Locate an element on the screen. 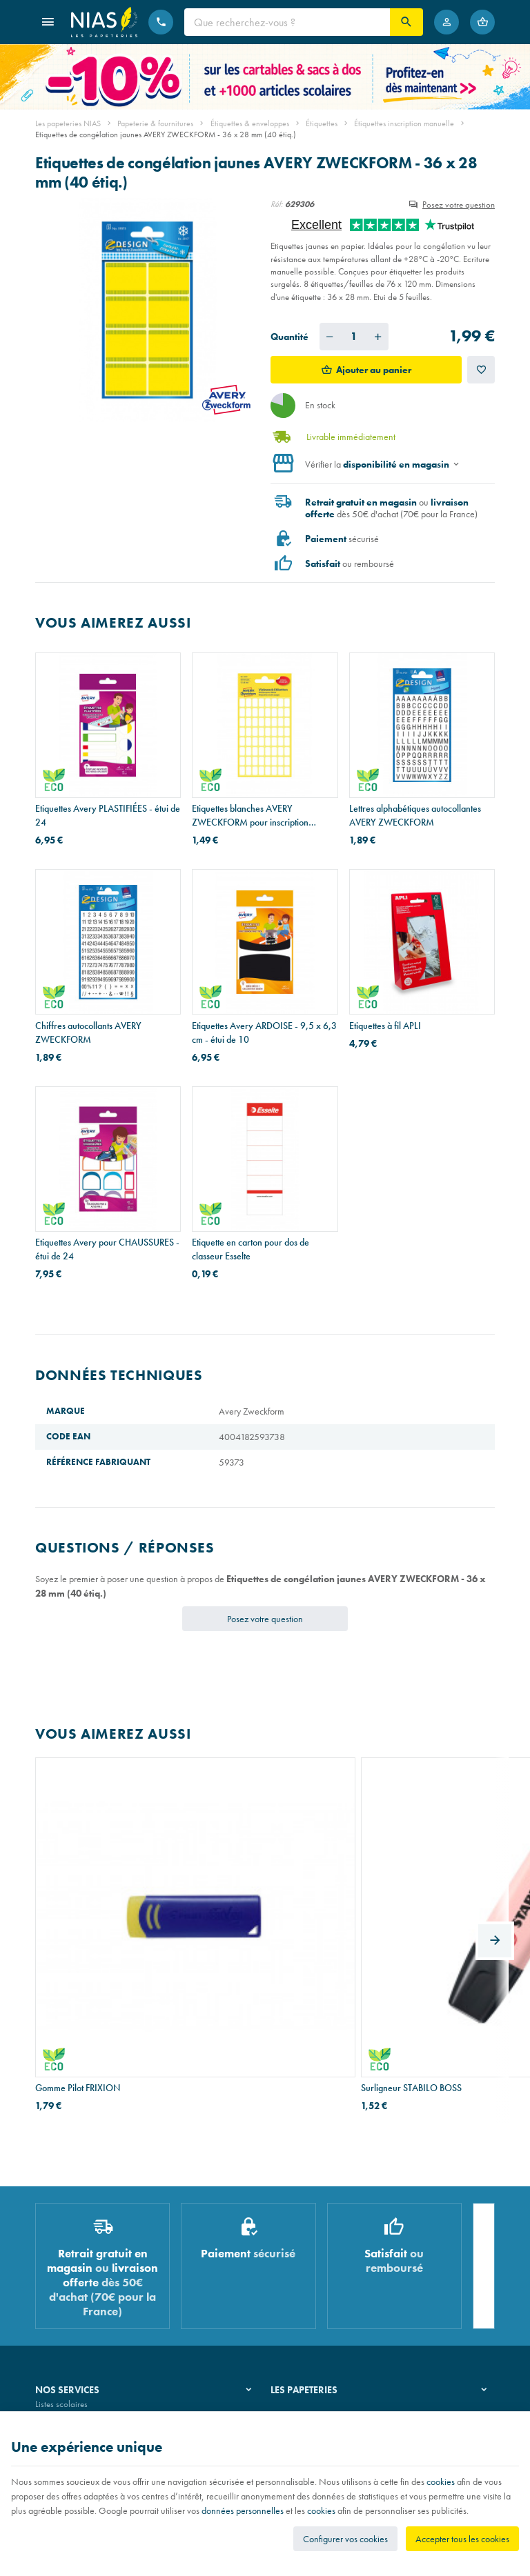 This screenshot has width=530, height=2576. [Rechercher] is located at coordinates (406, 22).